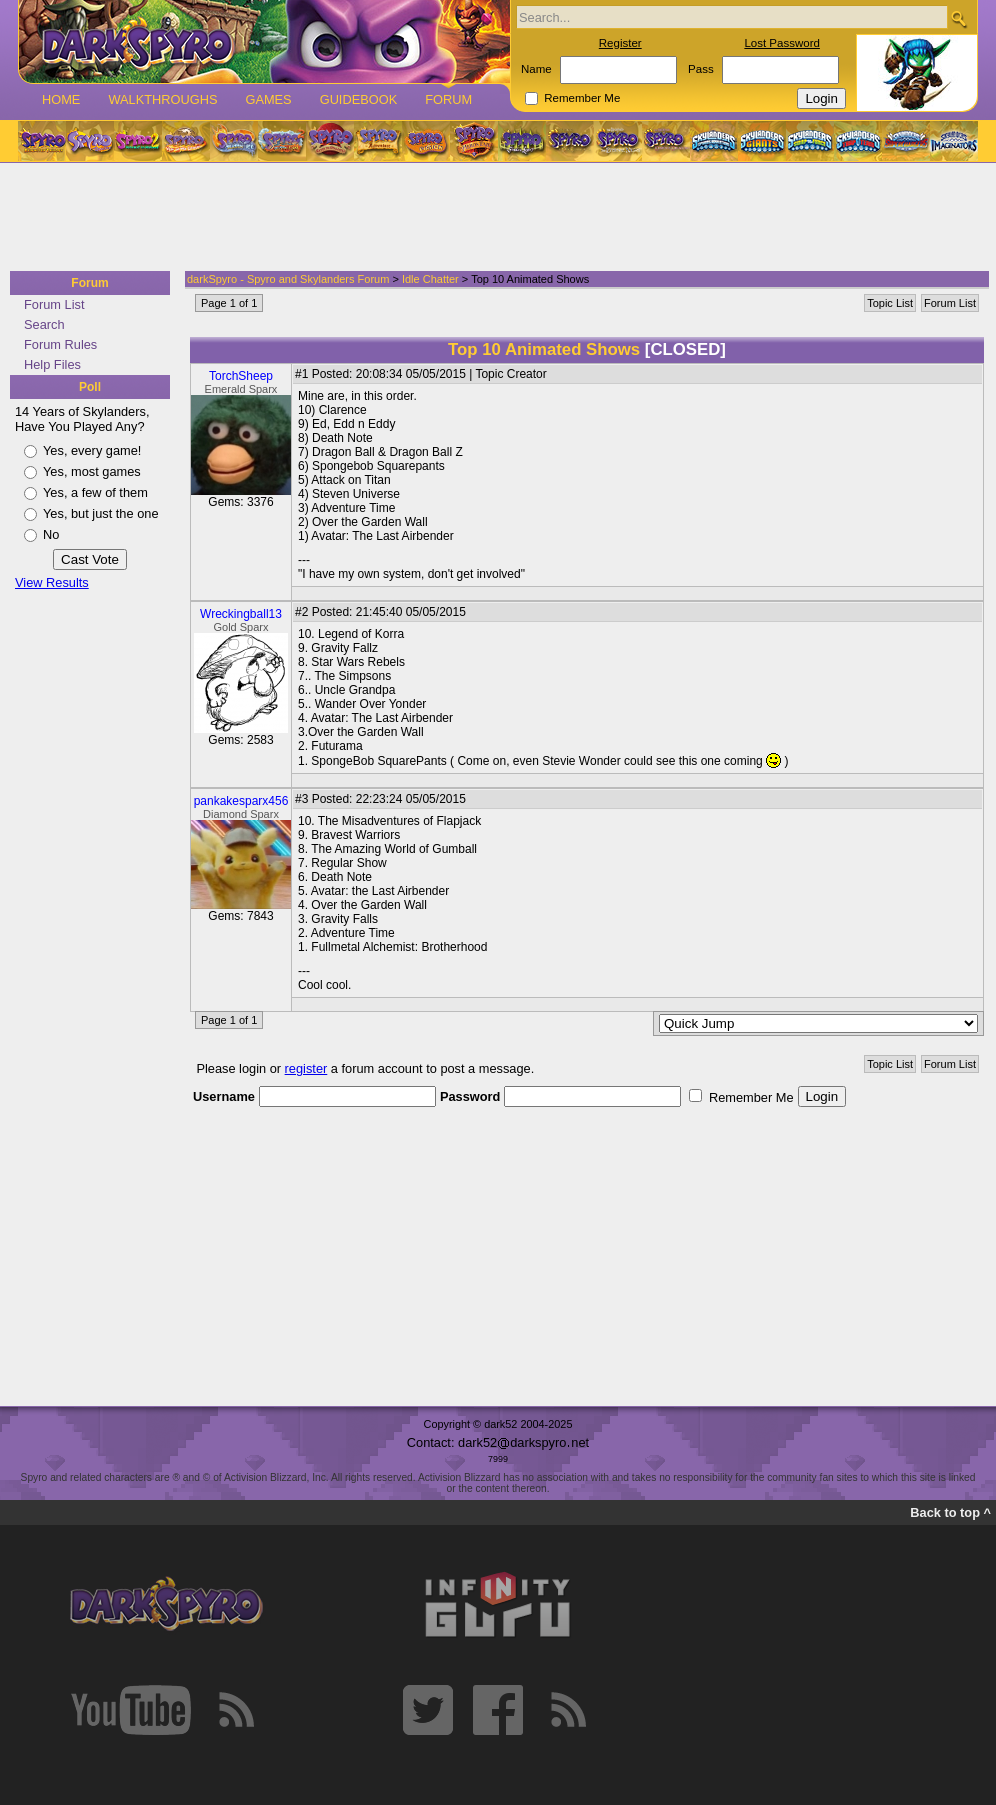 The width and height of the screenshot is (996, 1805). What do you see at coordinates (950, 1512) in the screenshot?
I see `Back to top ^` at bounding box center [950, 1512].